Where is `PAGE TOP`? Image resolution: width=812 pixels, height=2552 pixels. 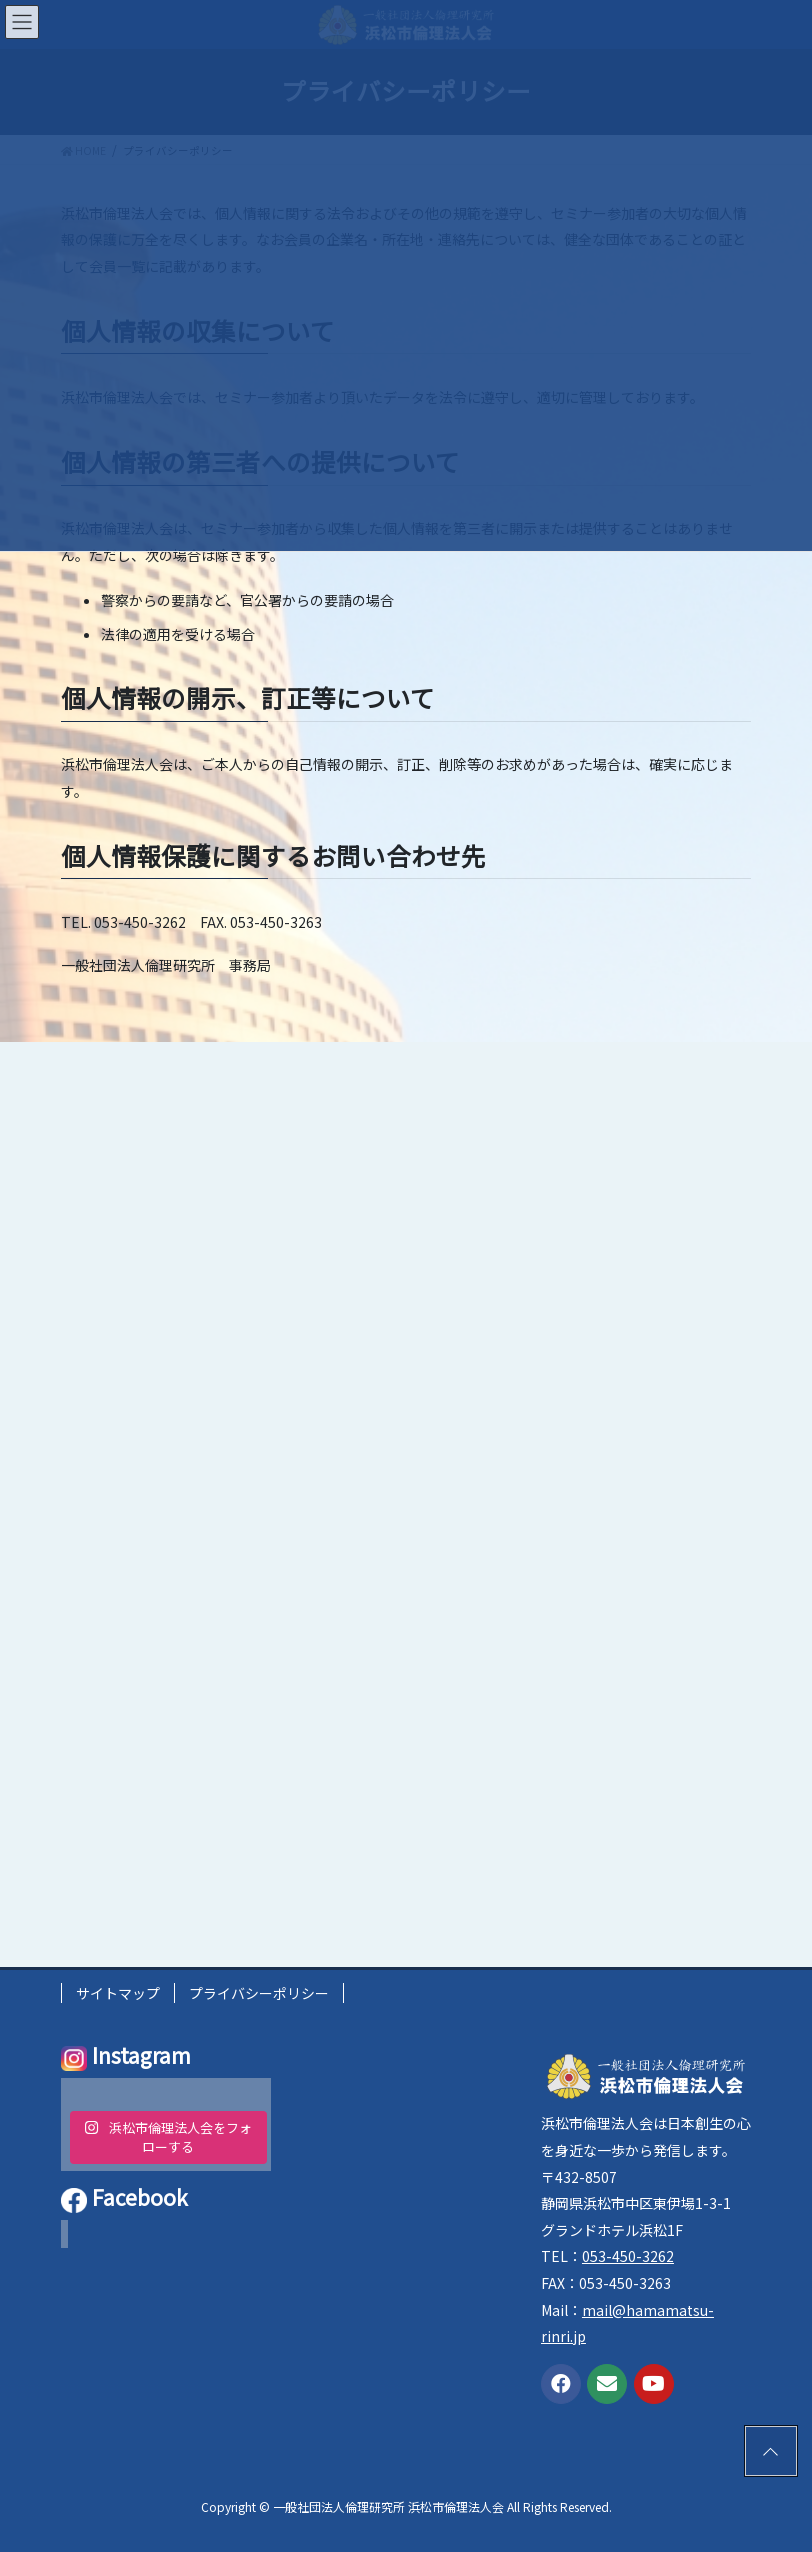 PAGE TOP is located at coordinates (764, 2447).